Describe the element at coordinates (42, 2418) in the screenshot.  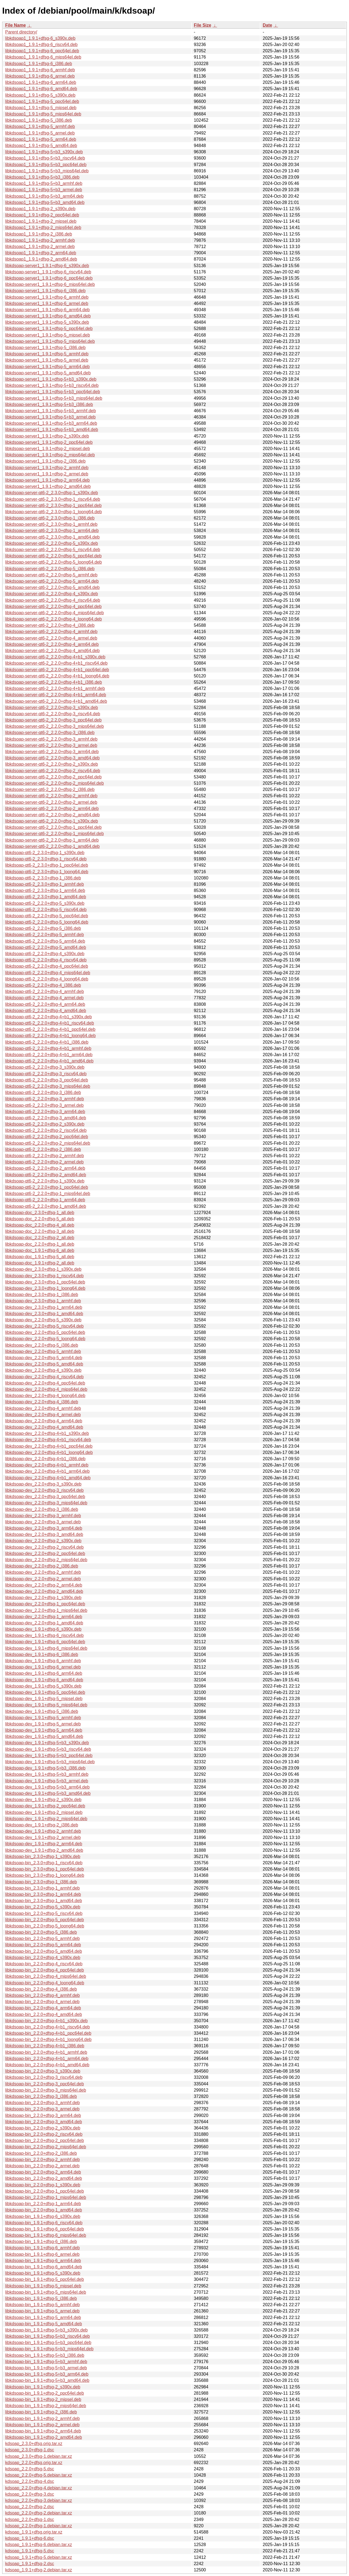
I see `libkdsoap-bin_1.9.1+dfsg-2_armhf.deb` at that location.